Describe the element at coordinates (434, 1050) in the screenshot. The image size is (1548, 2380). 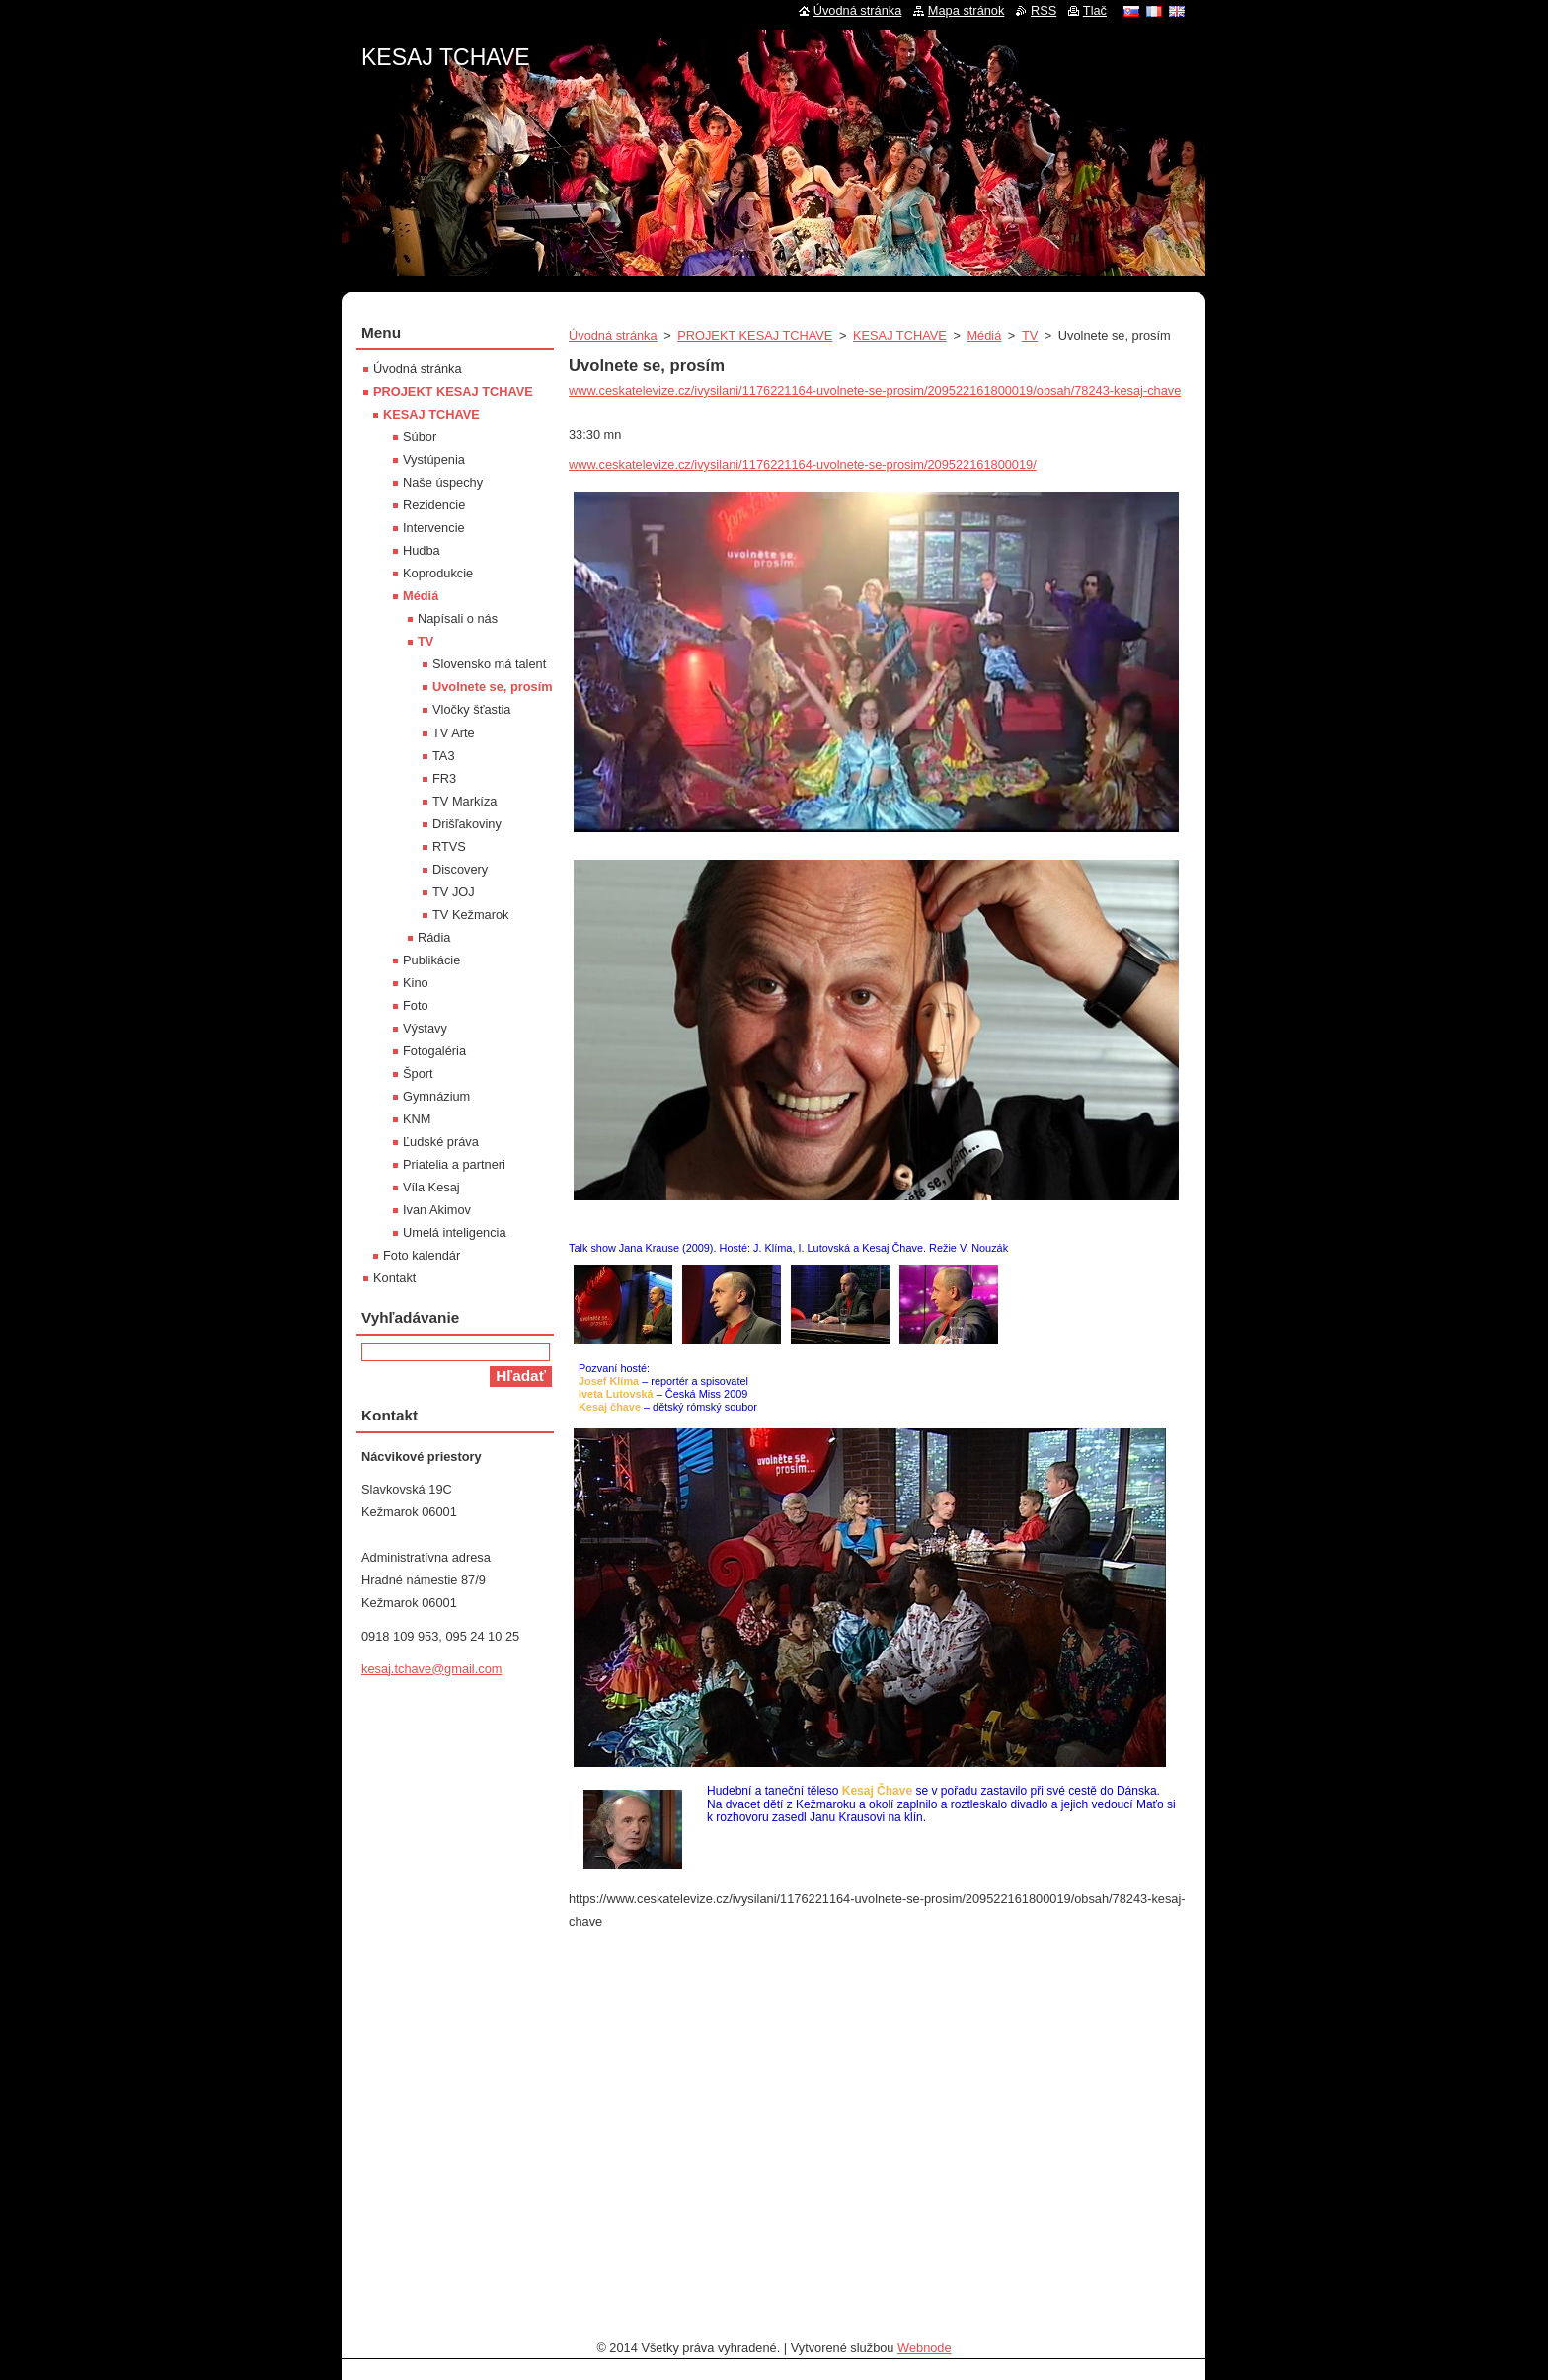
I see `Fotogaléria` at that location.